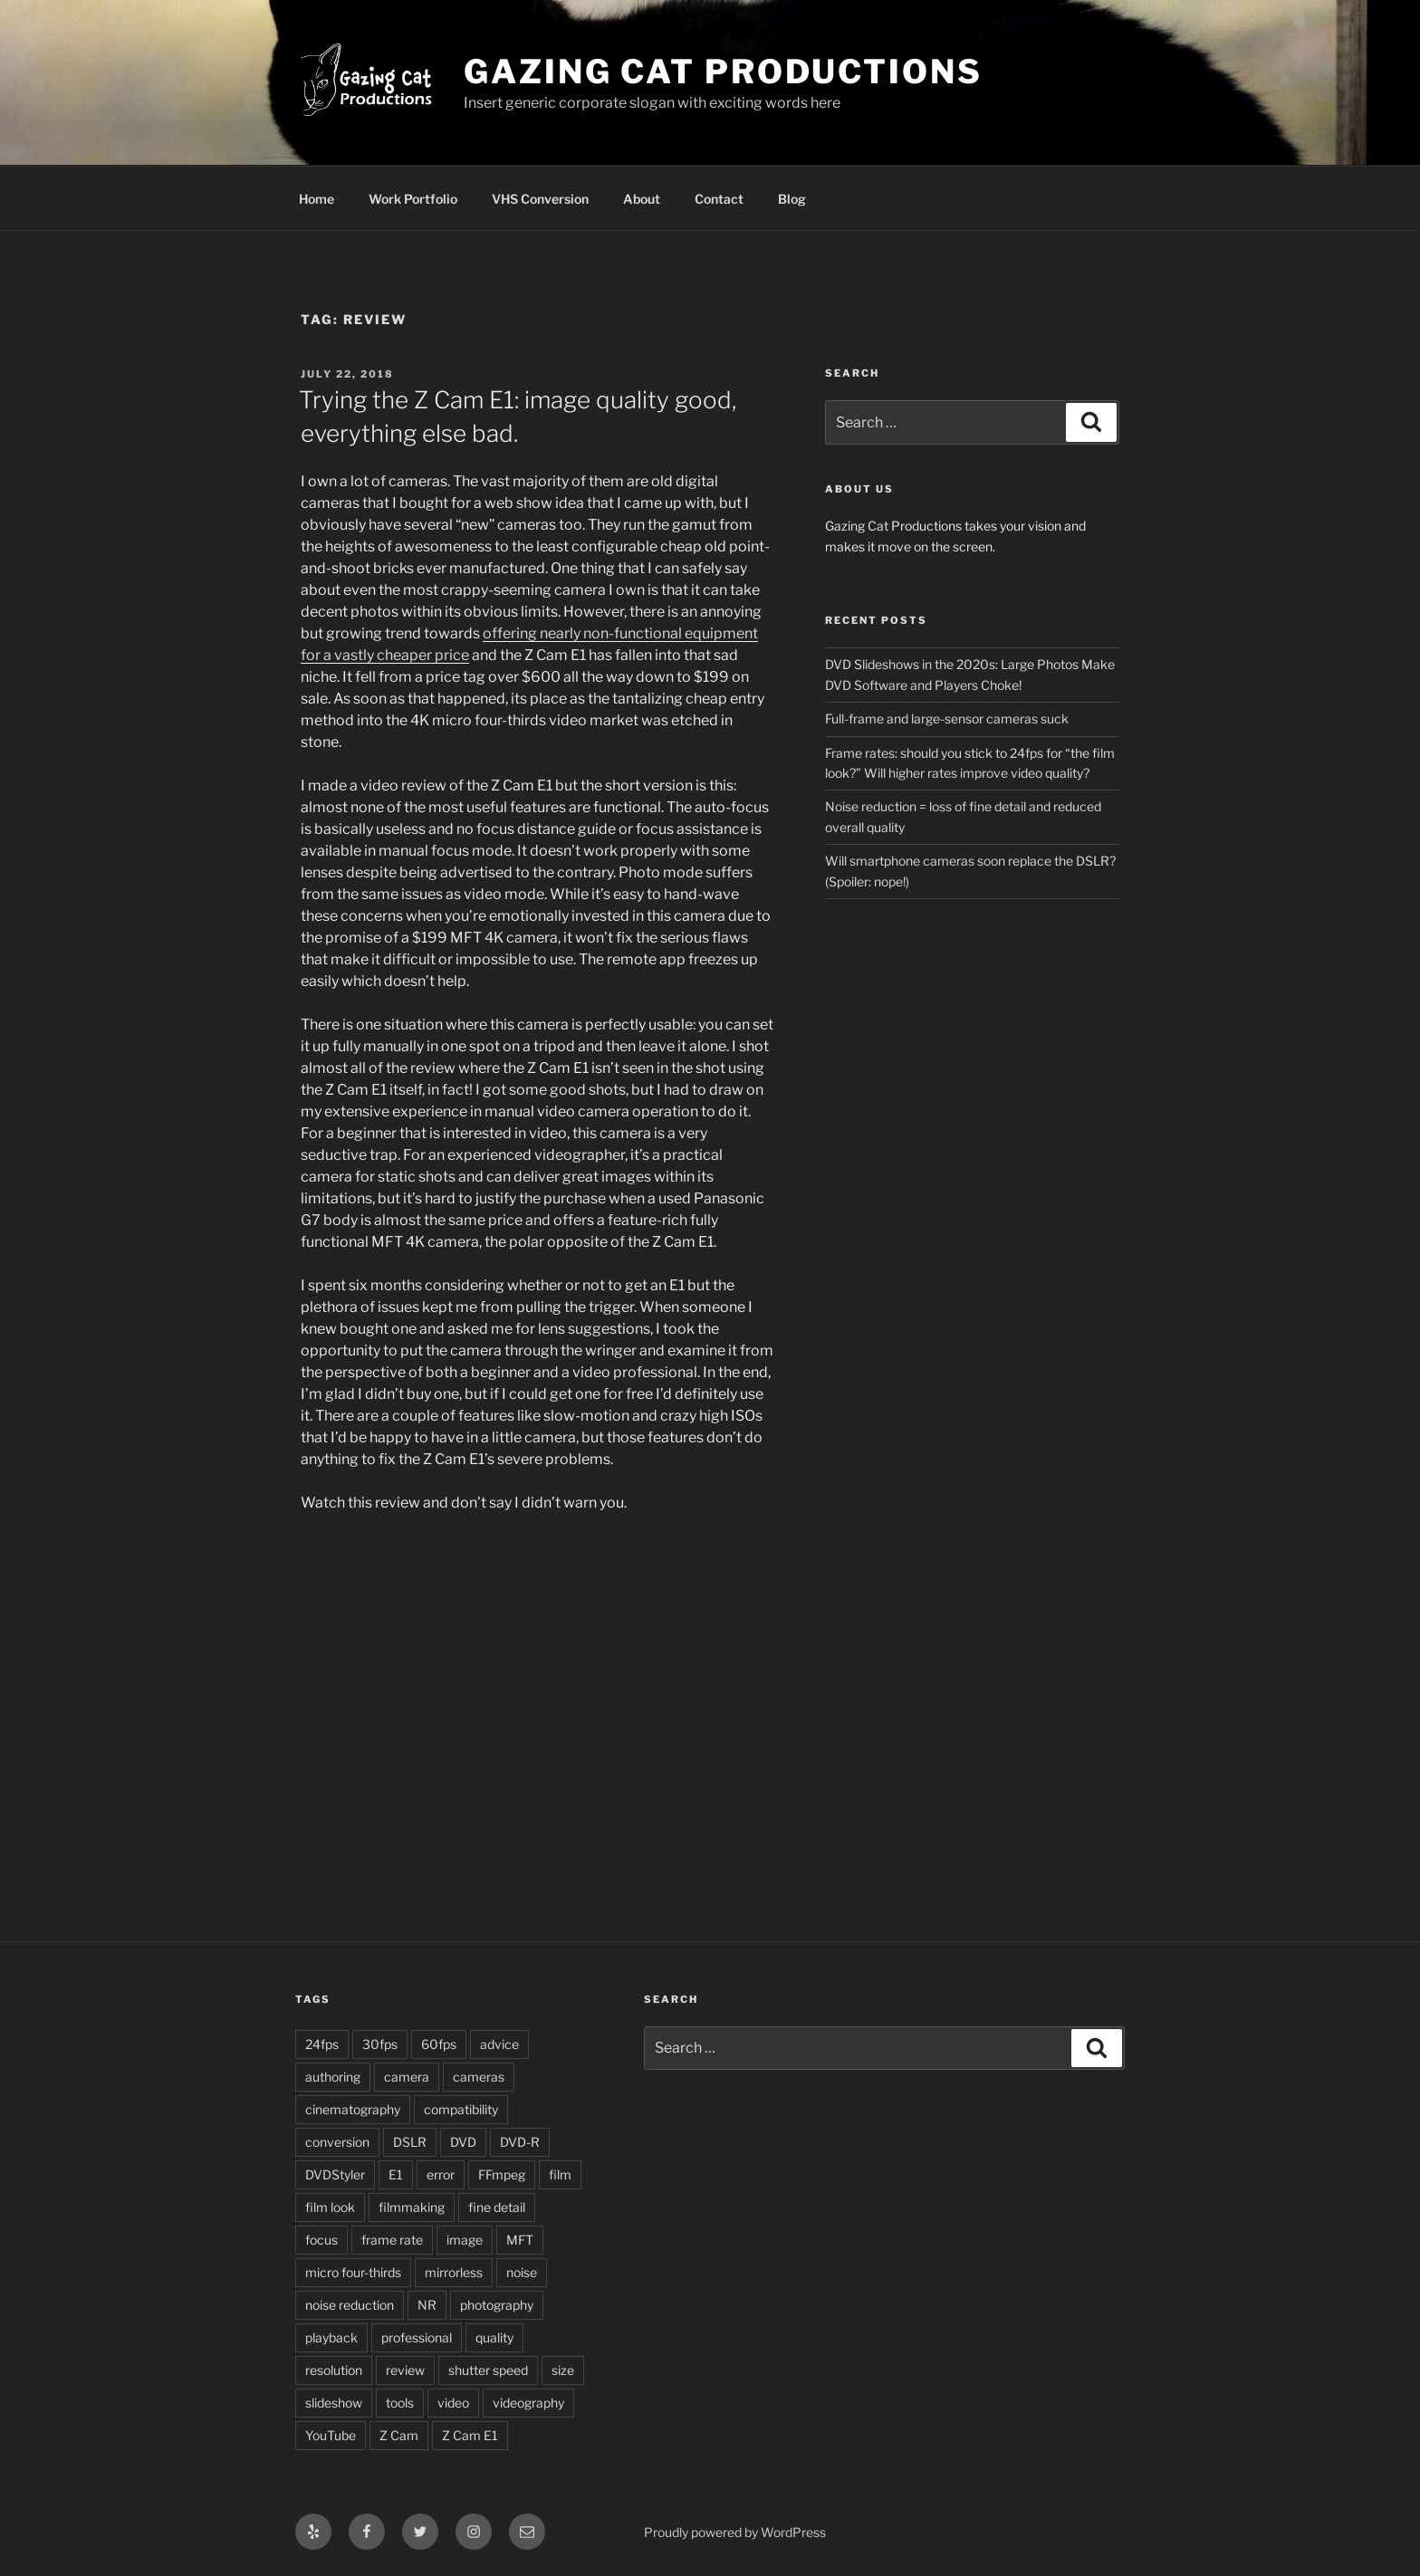  Describe the element at coordinates (441, 2174) in the screenshot. I see `error` at that location.